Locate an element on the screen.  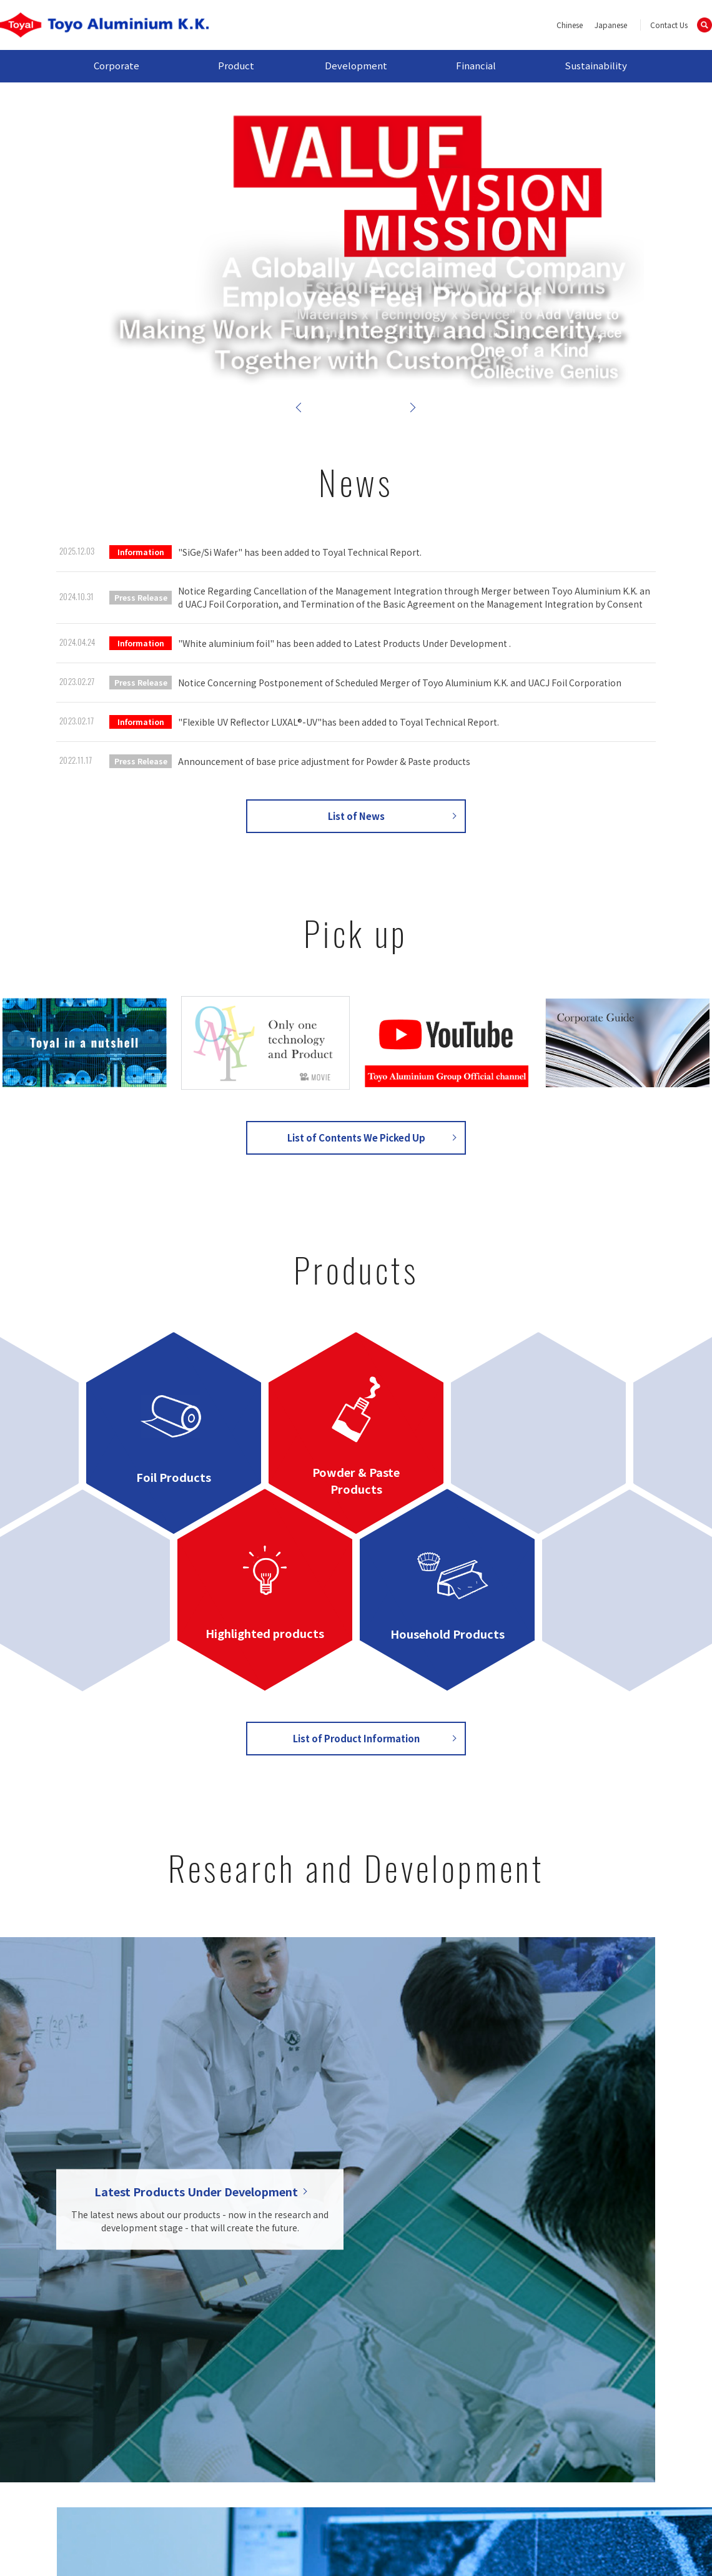
Site map is located at coordinates (125, 2496).